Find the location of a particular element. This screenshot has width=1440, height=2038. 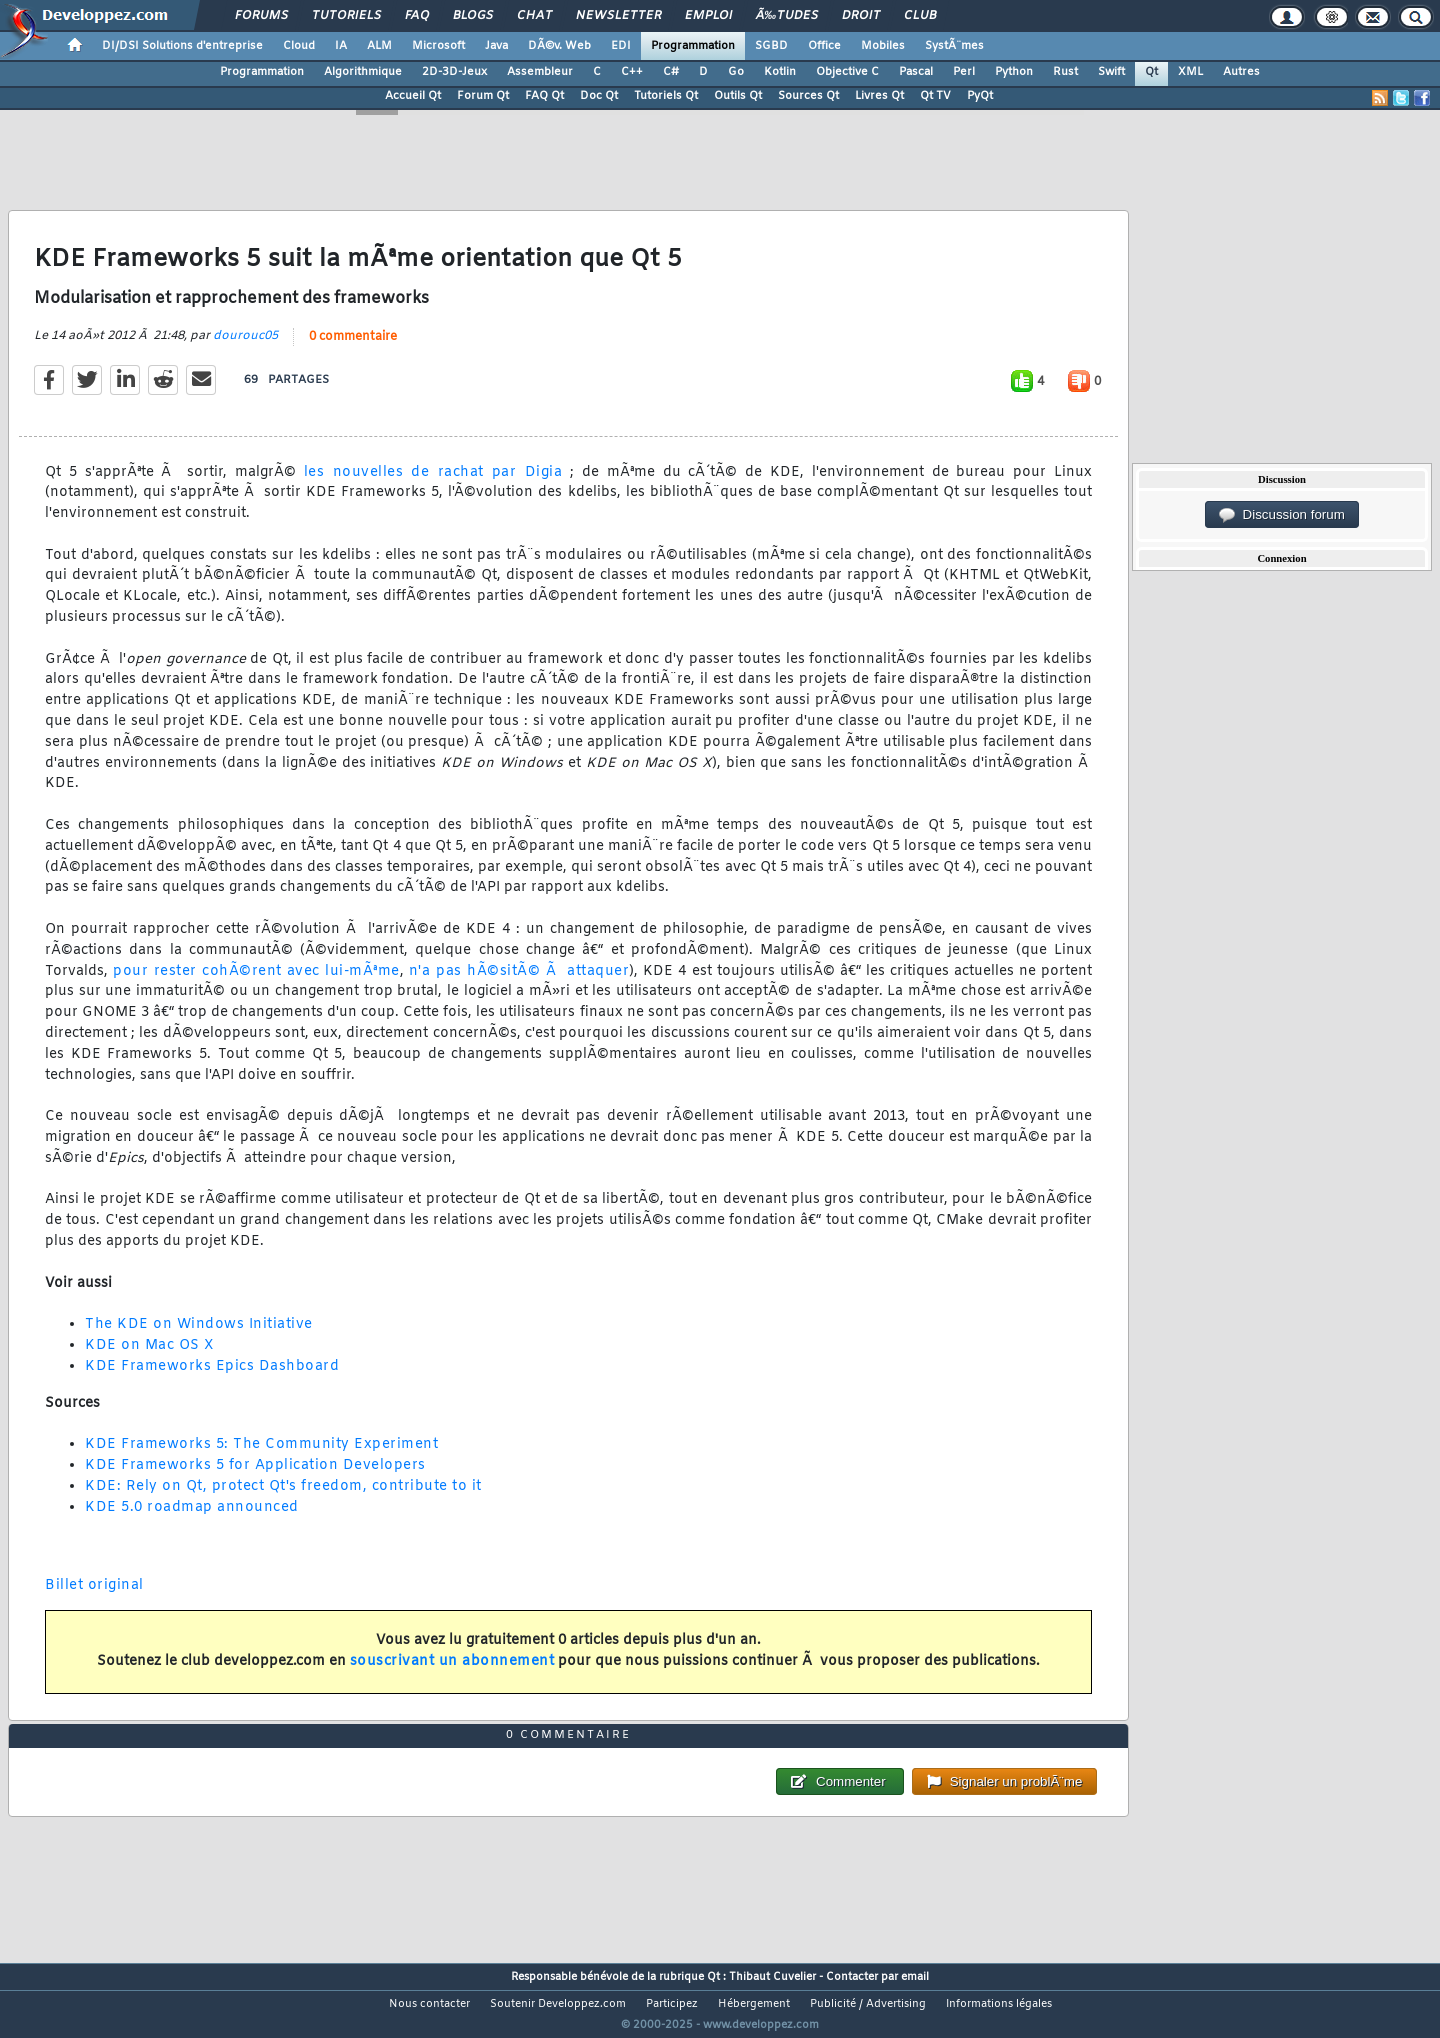

souscrivant un abonnement is located at coordinates (452, 1674).